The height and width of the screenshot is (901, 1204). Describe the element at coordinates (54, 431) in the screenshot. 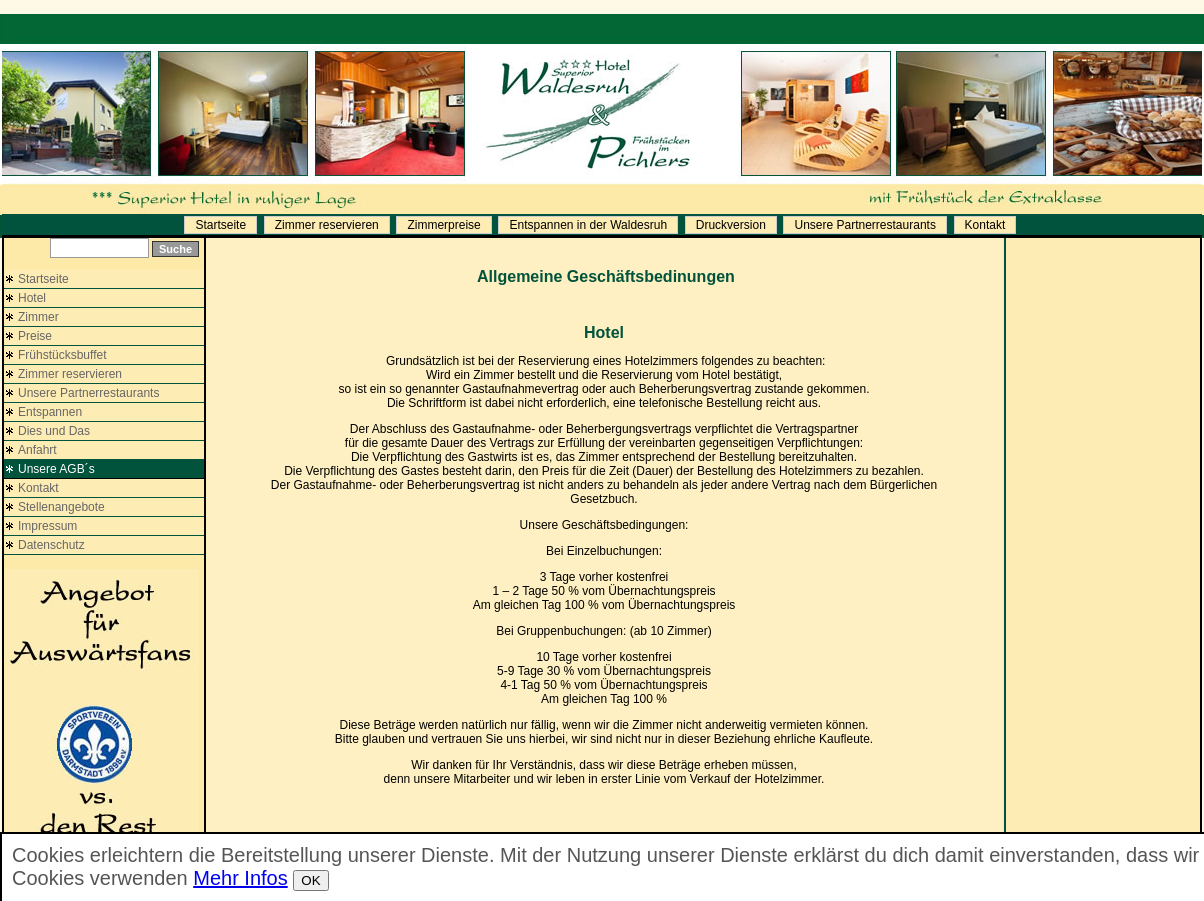

I see `Dies und Das` at that location.